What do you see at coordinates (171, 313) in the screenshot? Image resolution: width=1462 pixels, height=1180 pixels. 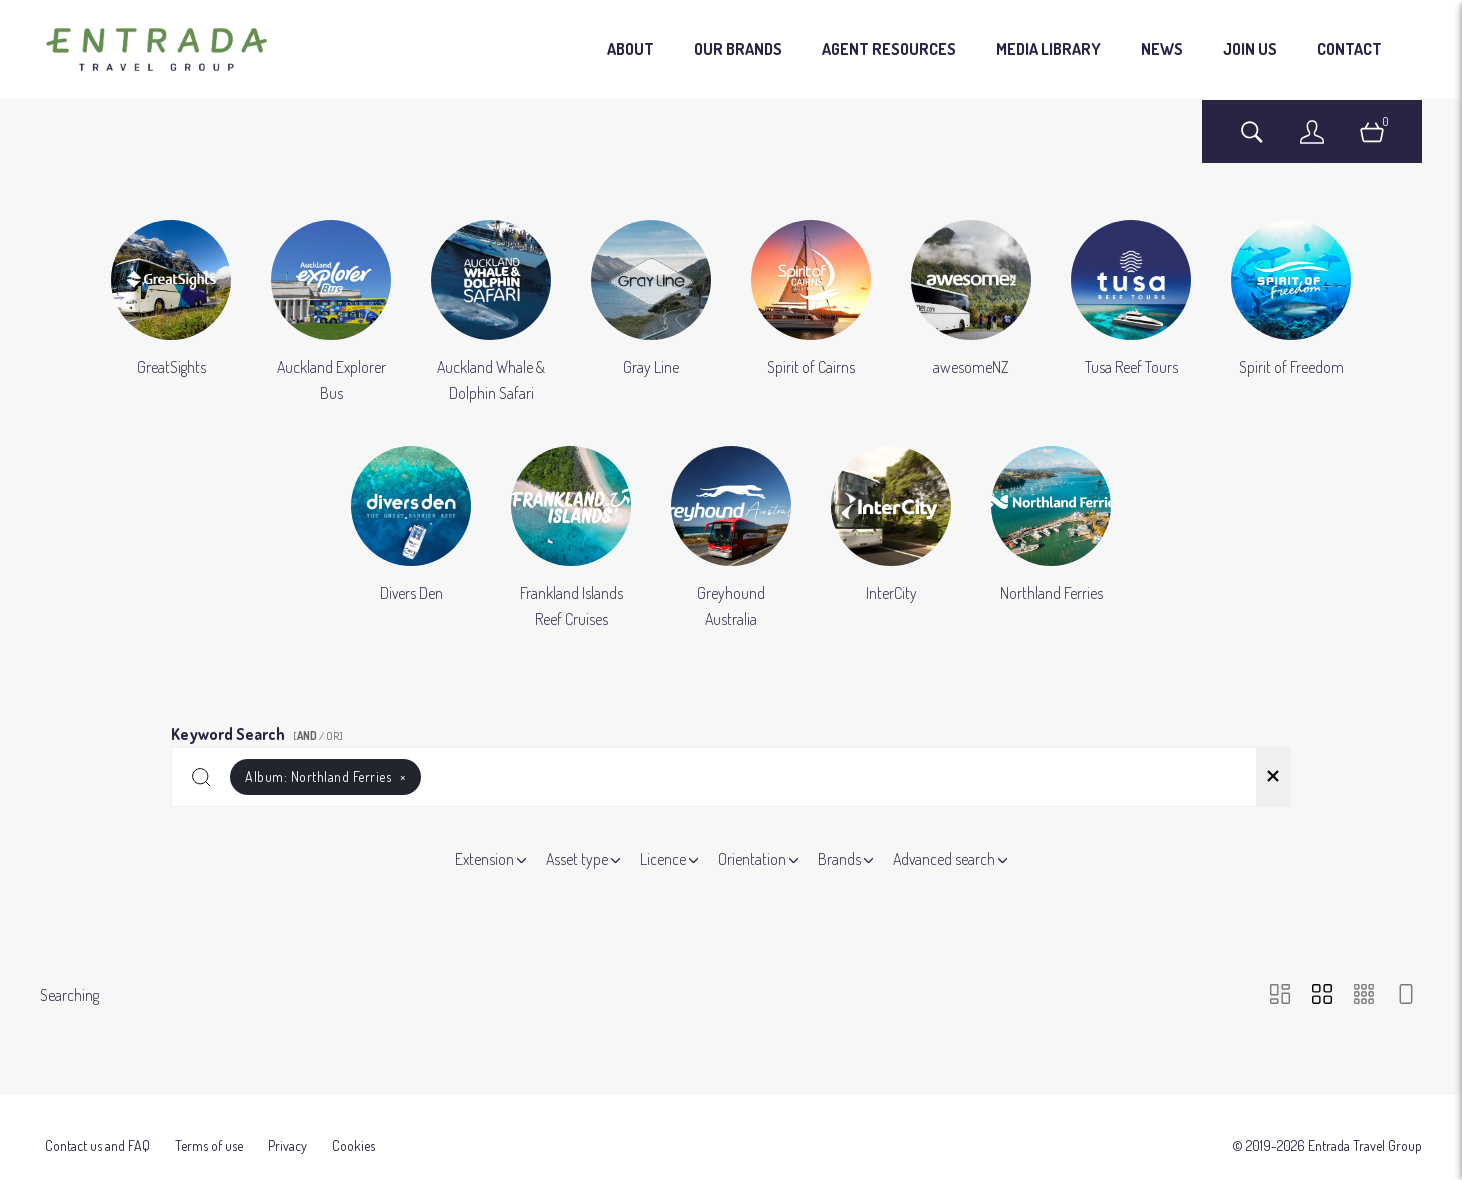 I see `[Select album GreatSights]` at bounding box center [171, 313].